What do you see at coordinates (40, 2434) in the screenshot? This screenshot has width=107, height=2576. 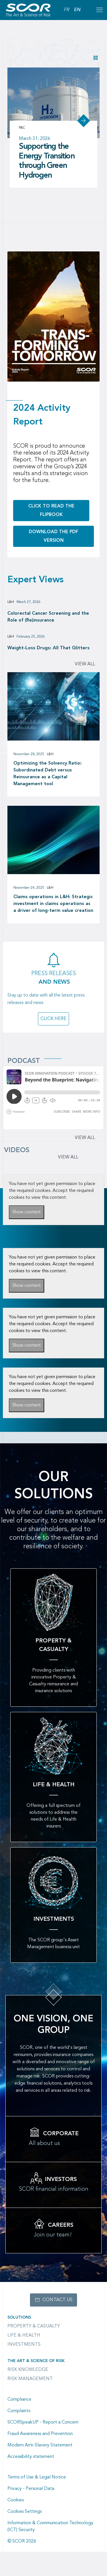 I see `Fraud Awareness and Prevention` at bounding box center [40, 2434].